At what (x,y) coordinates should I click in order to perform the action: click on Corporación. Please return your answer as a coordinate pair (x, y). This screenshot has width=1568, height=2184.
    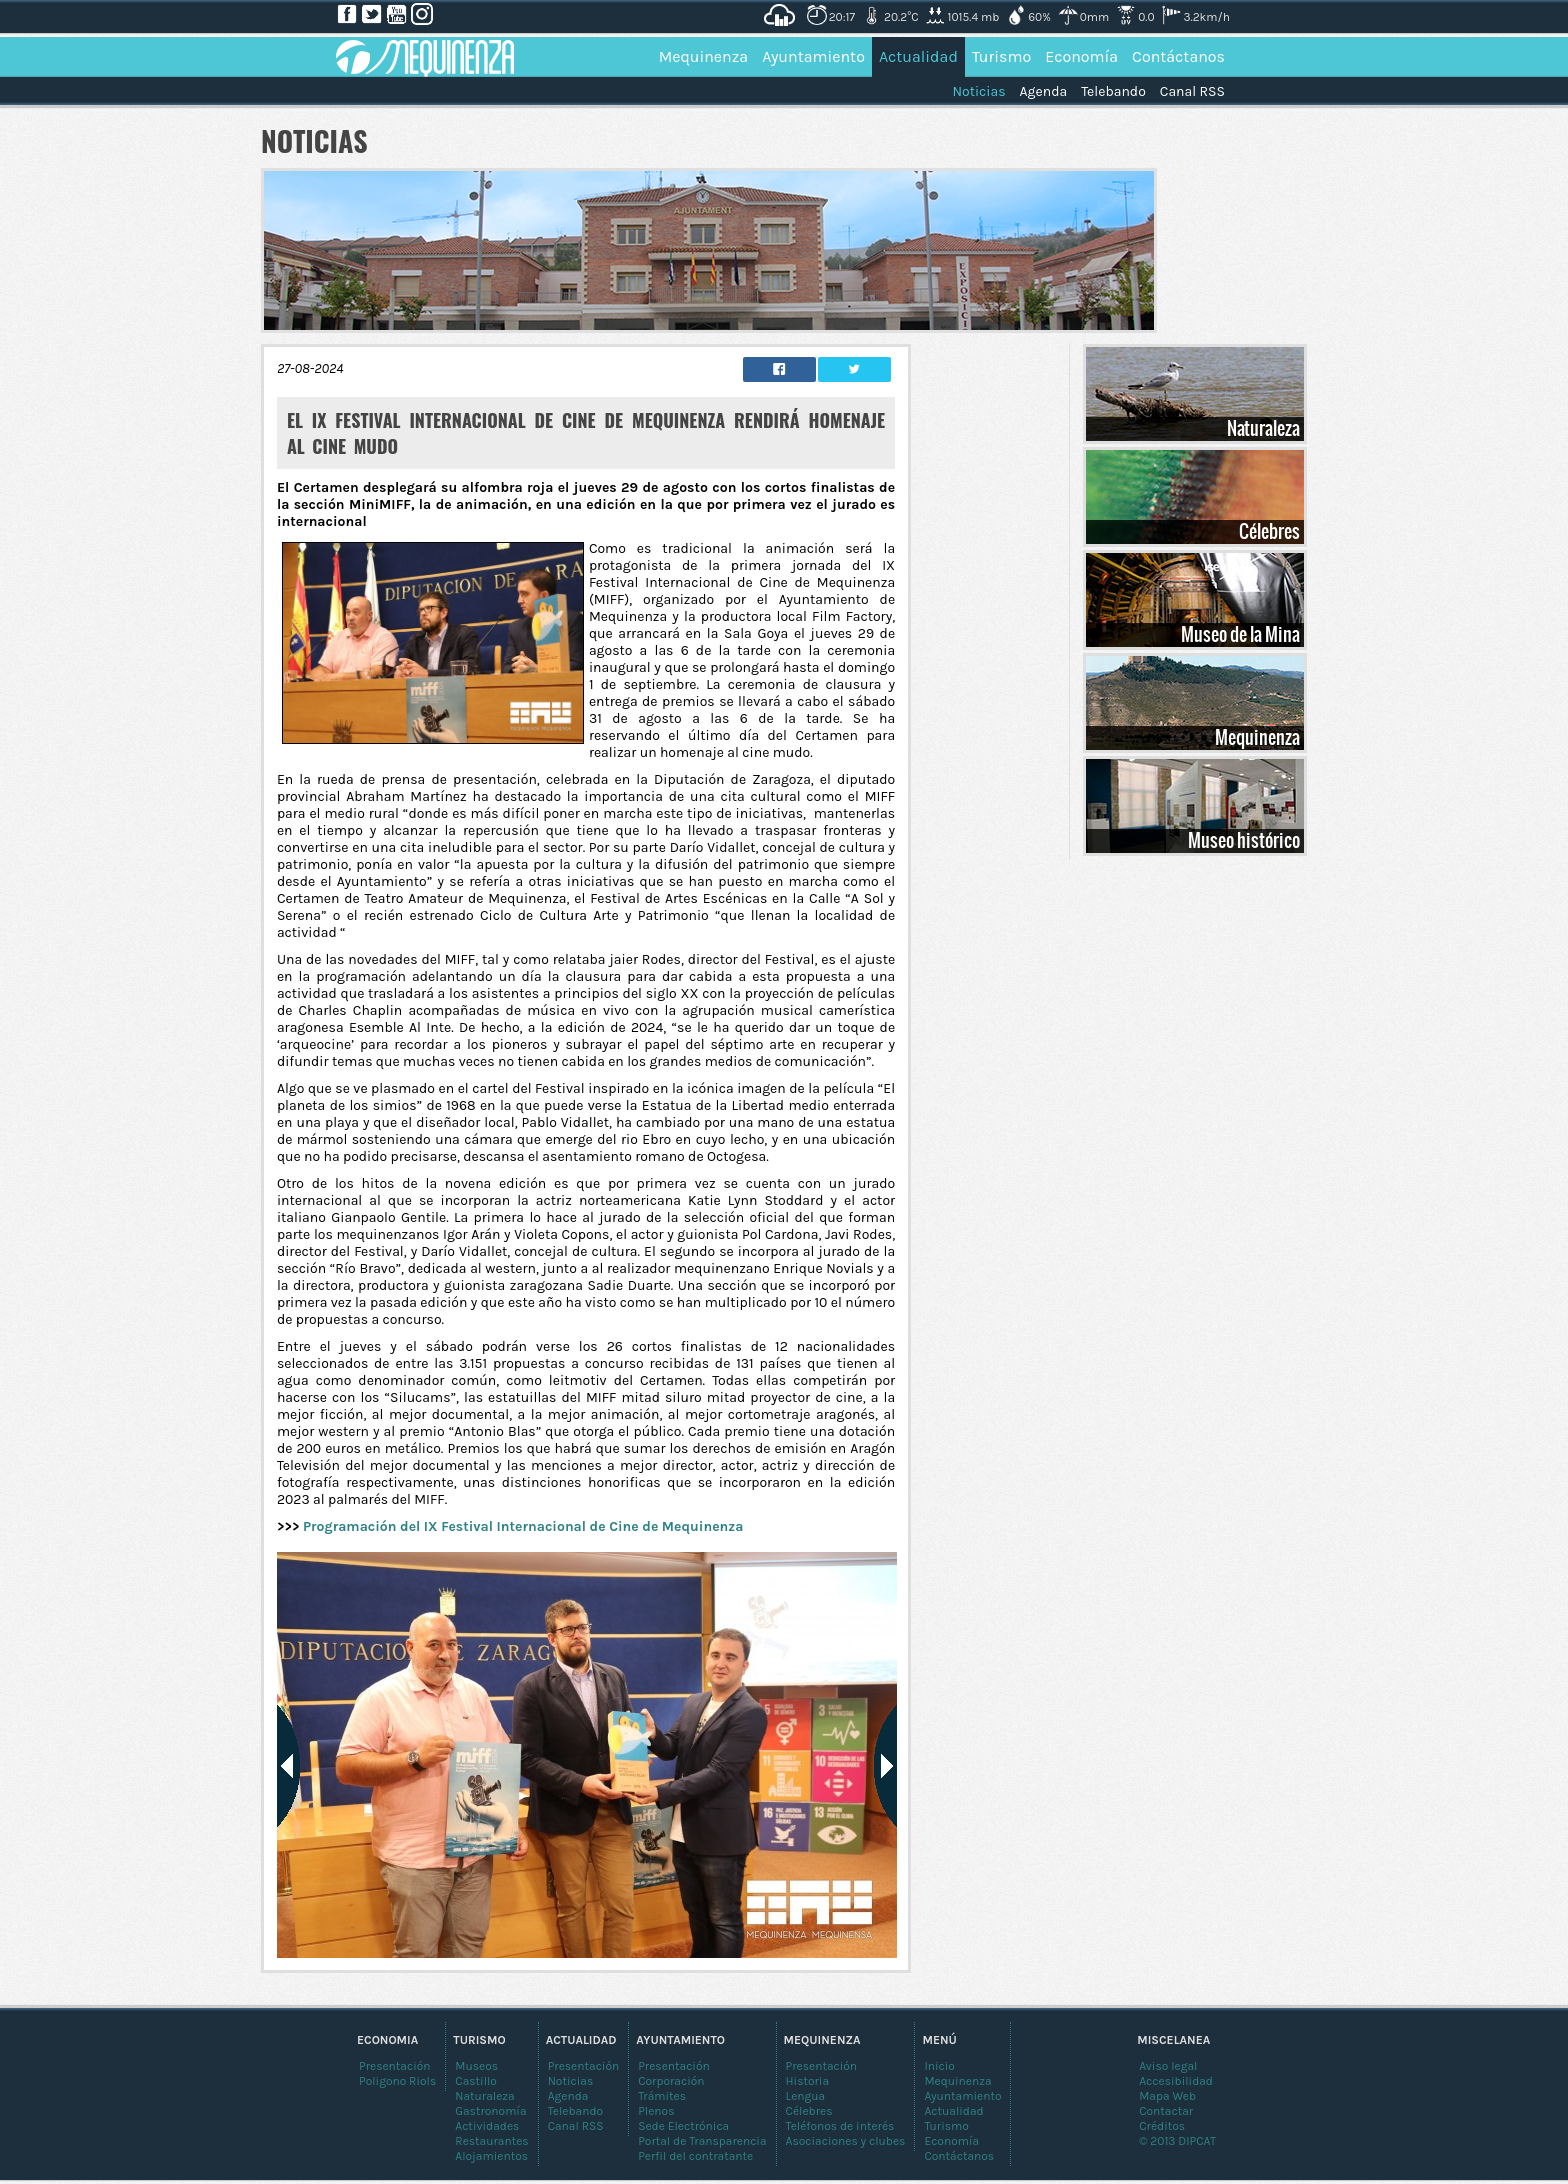
    Looking at the image, I should click on (671, 2081).